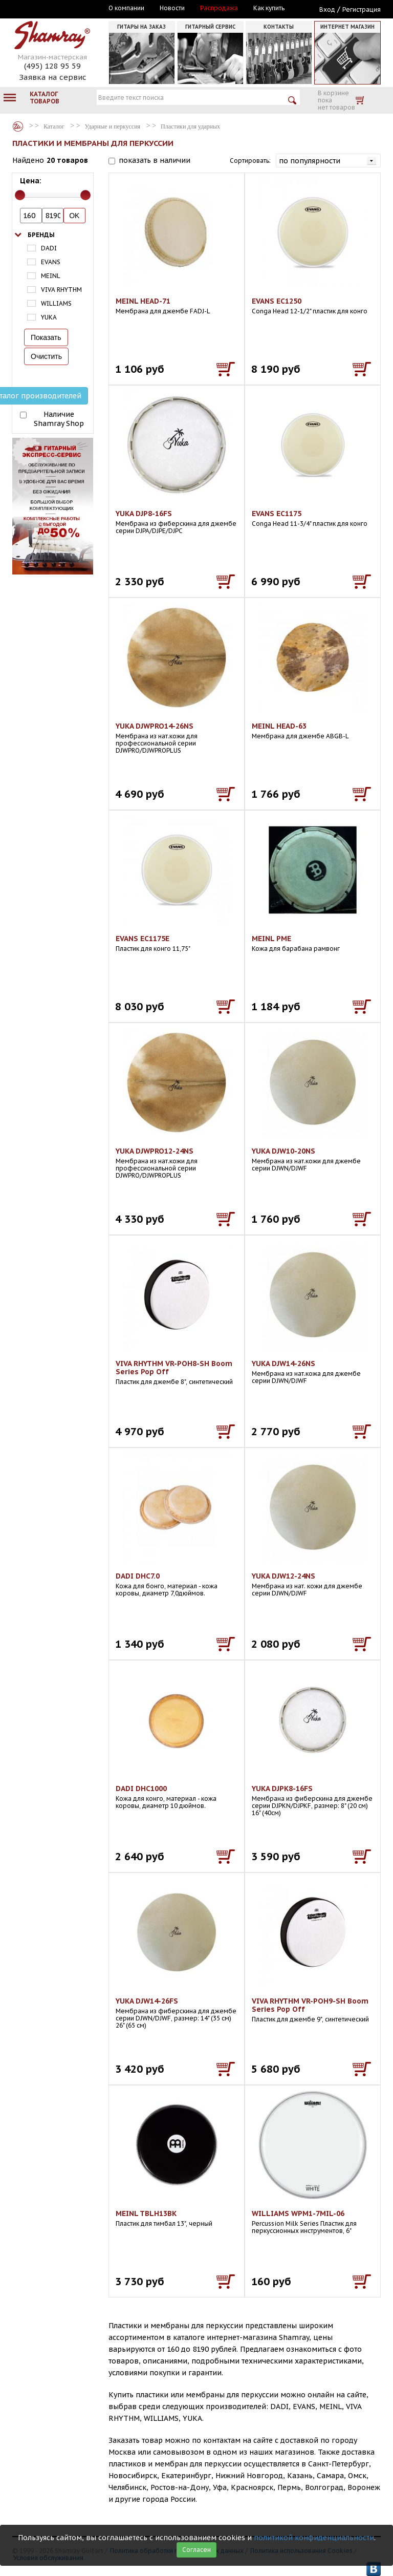 The width and height of the screenshot is (393, 2576). Describe the element at coordinates (52, 66) in the screenshot. I see `(495) 128 95 59` at that location.